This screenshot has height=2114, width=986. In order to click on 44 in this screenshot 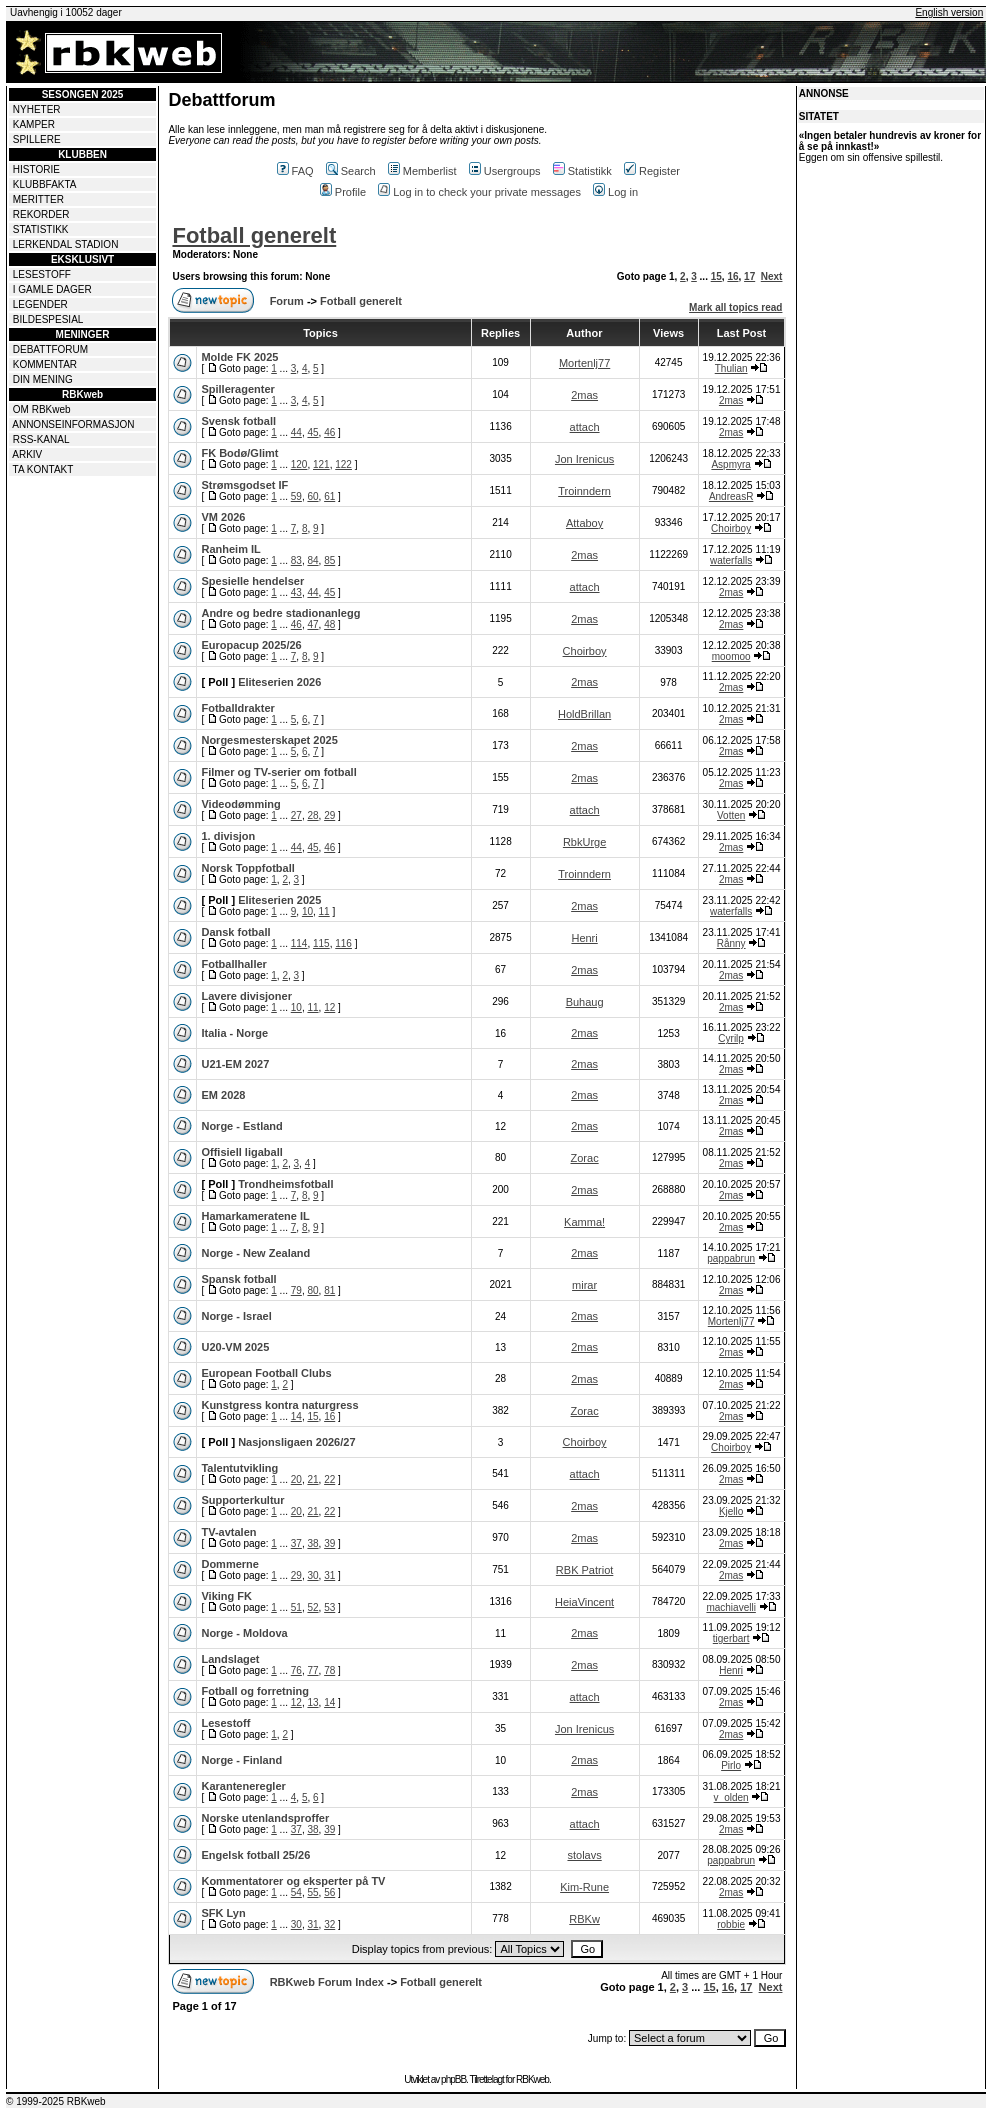, I will do `click(296, 432)`.